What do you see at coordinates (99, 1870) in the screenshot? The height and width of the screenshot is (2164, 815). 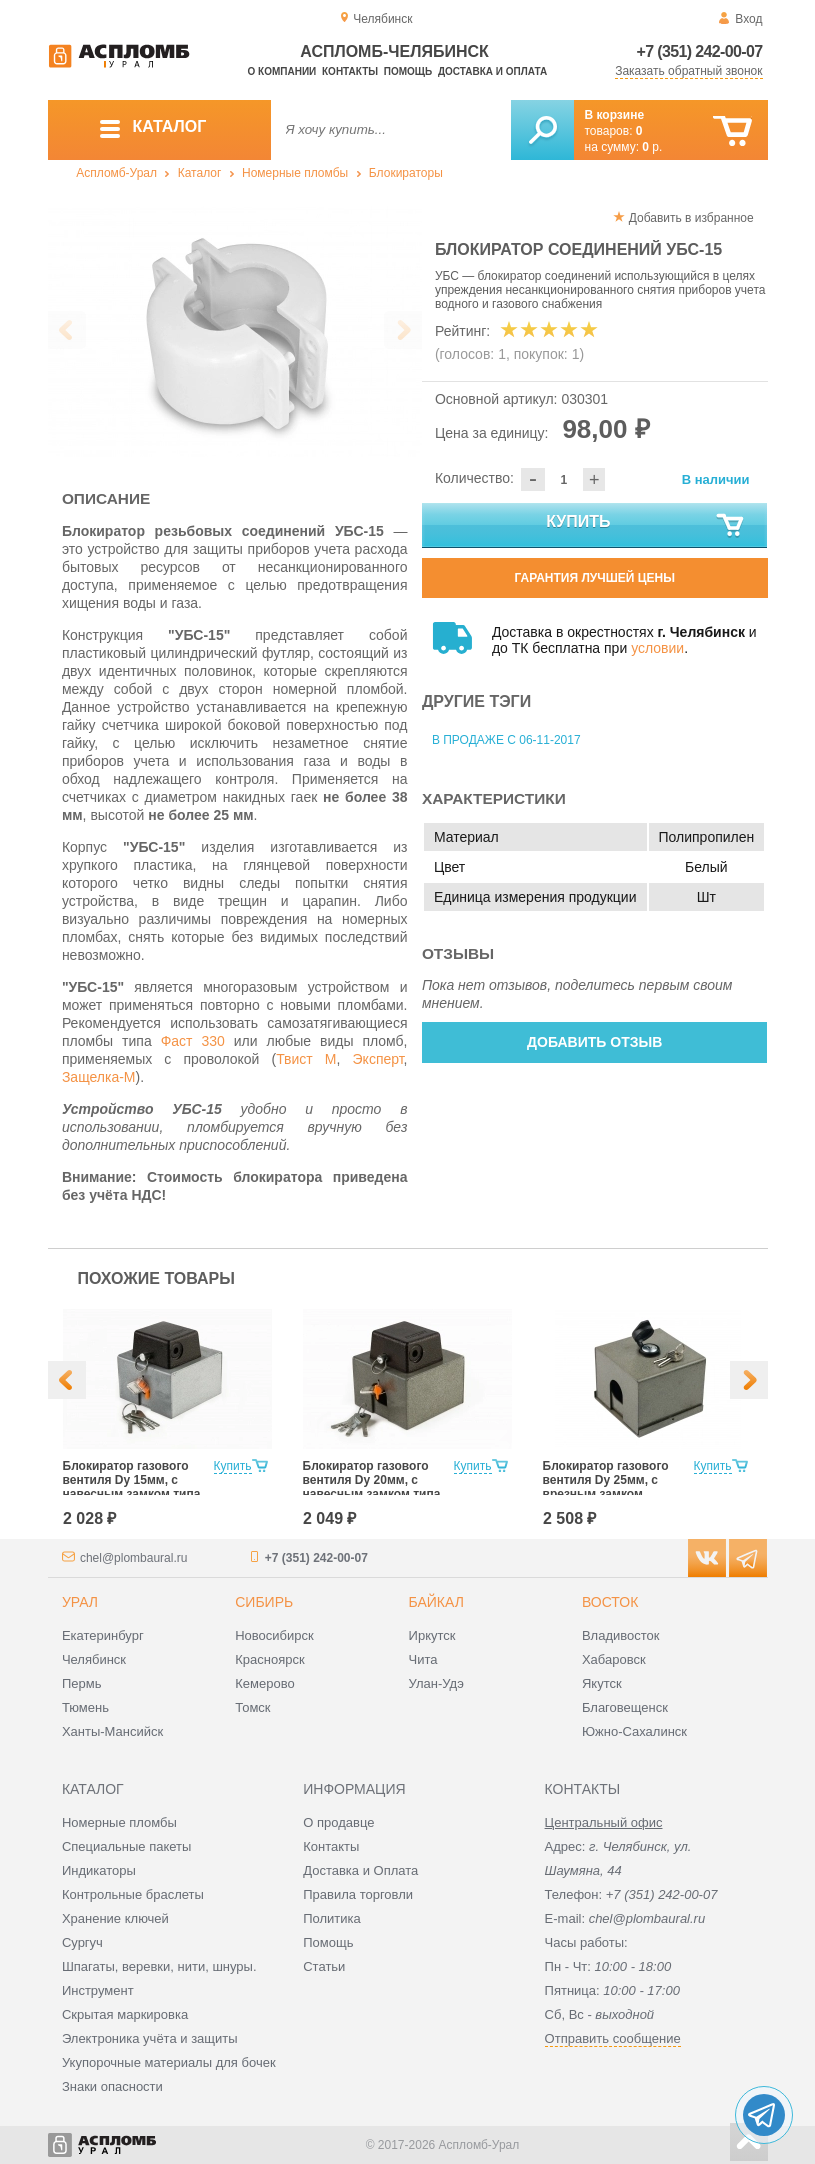 I see `Индикаторы` at bounding box center [99, 1870].